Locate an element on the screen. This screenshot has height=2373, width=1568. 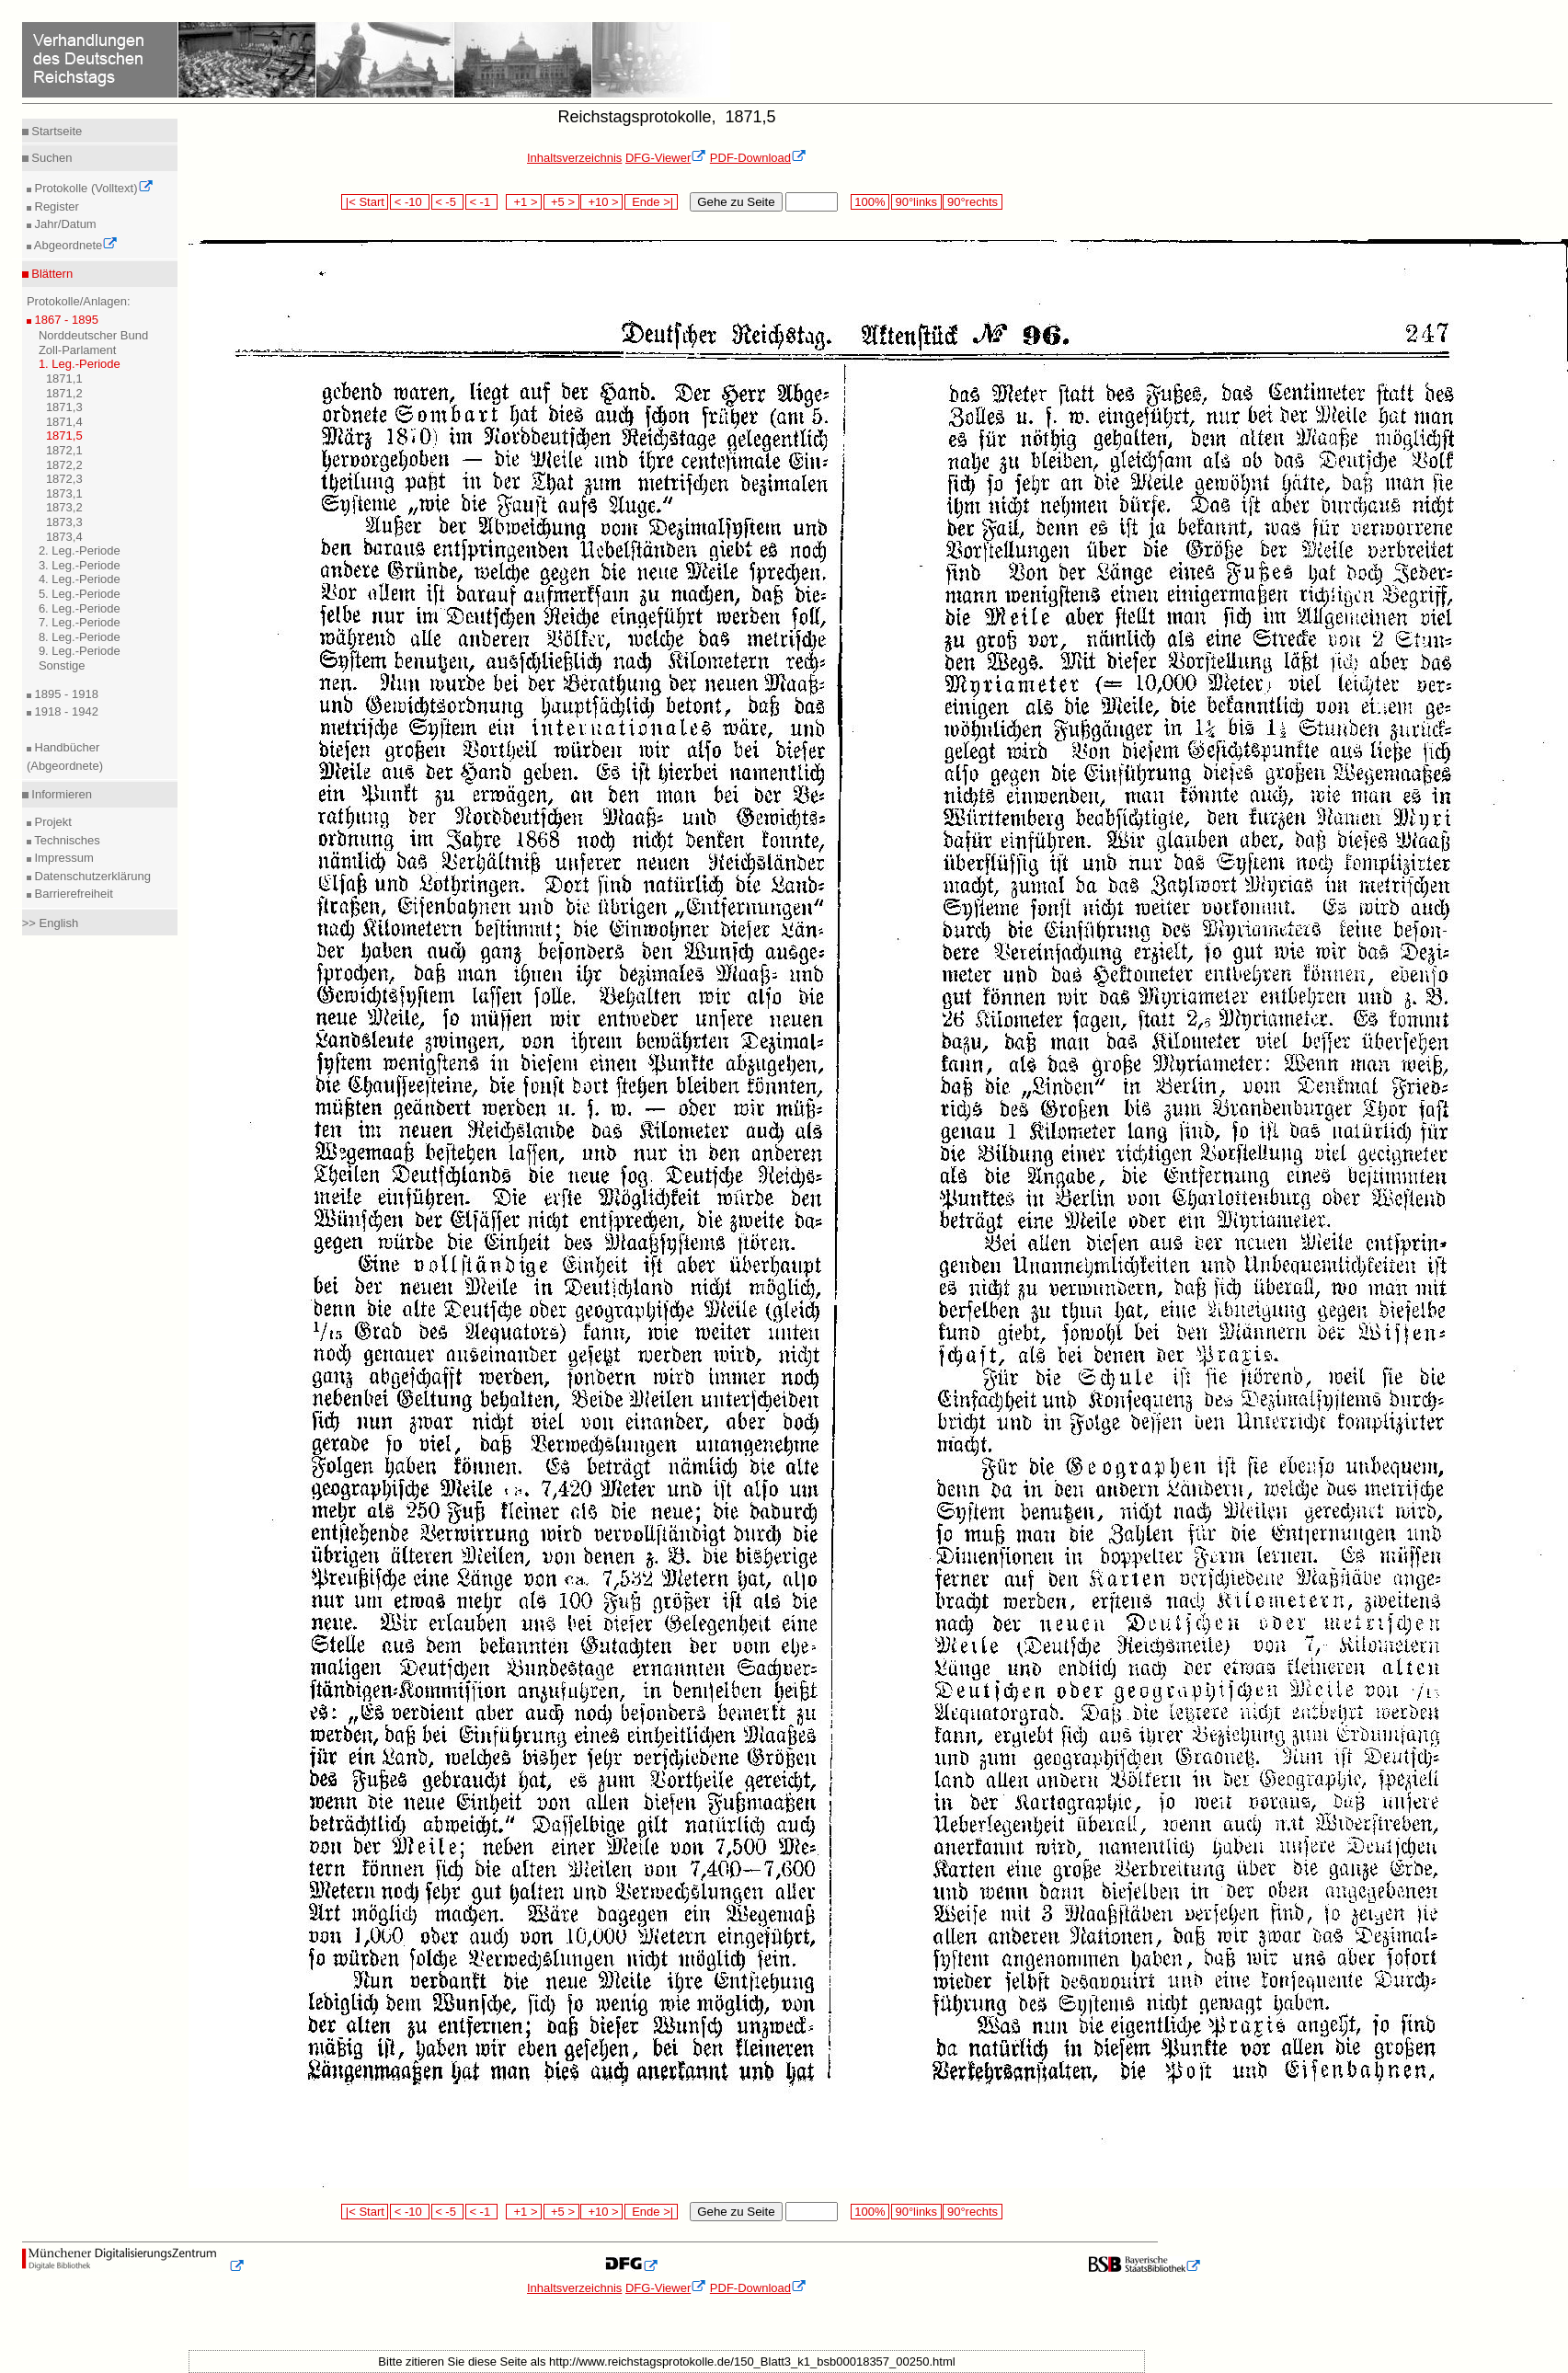
Suchen is located at coordinates (51, 158).